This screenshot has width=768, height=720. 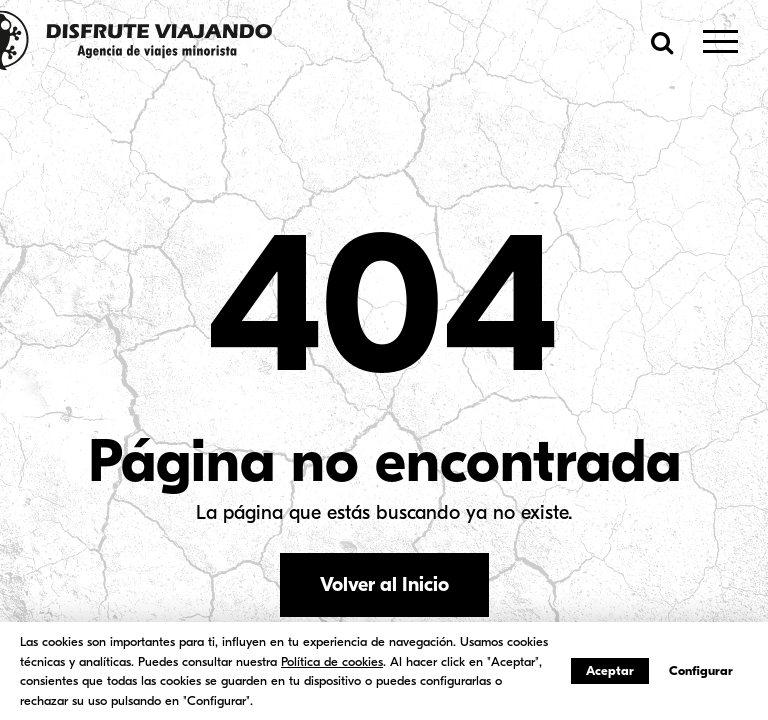 What do you see at coordinates (332, 661) in the screenshot?
I see `Política de cookies` at bounding box center [332, 661].